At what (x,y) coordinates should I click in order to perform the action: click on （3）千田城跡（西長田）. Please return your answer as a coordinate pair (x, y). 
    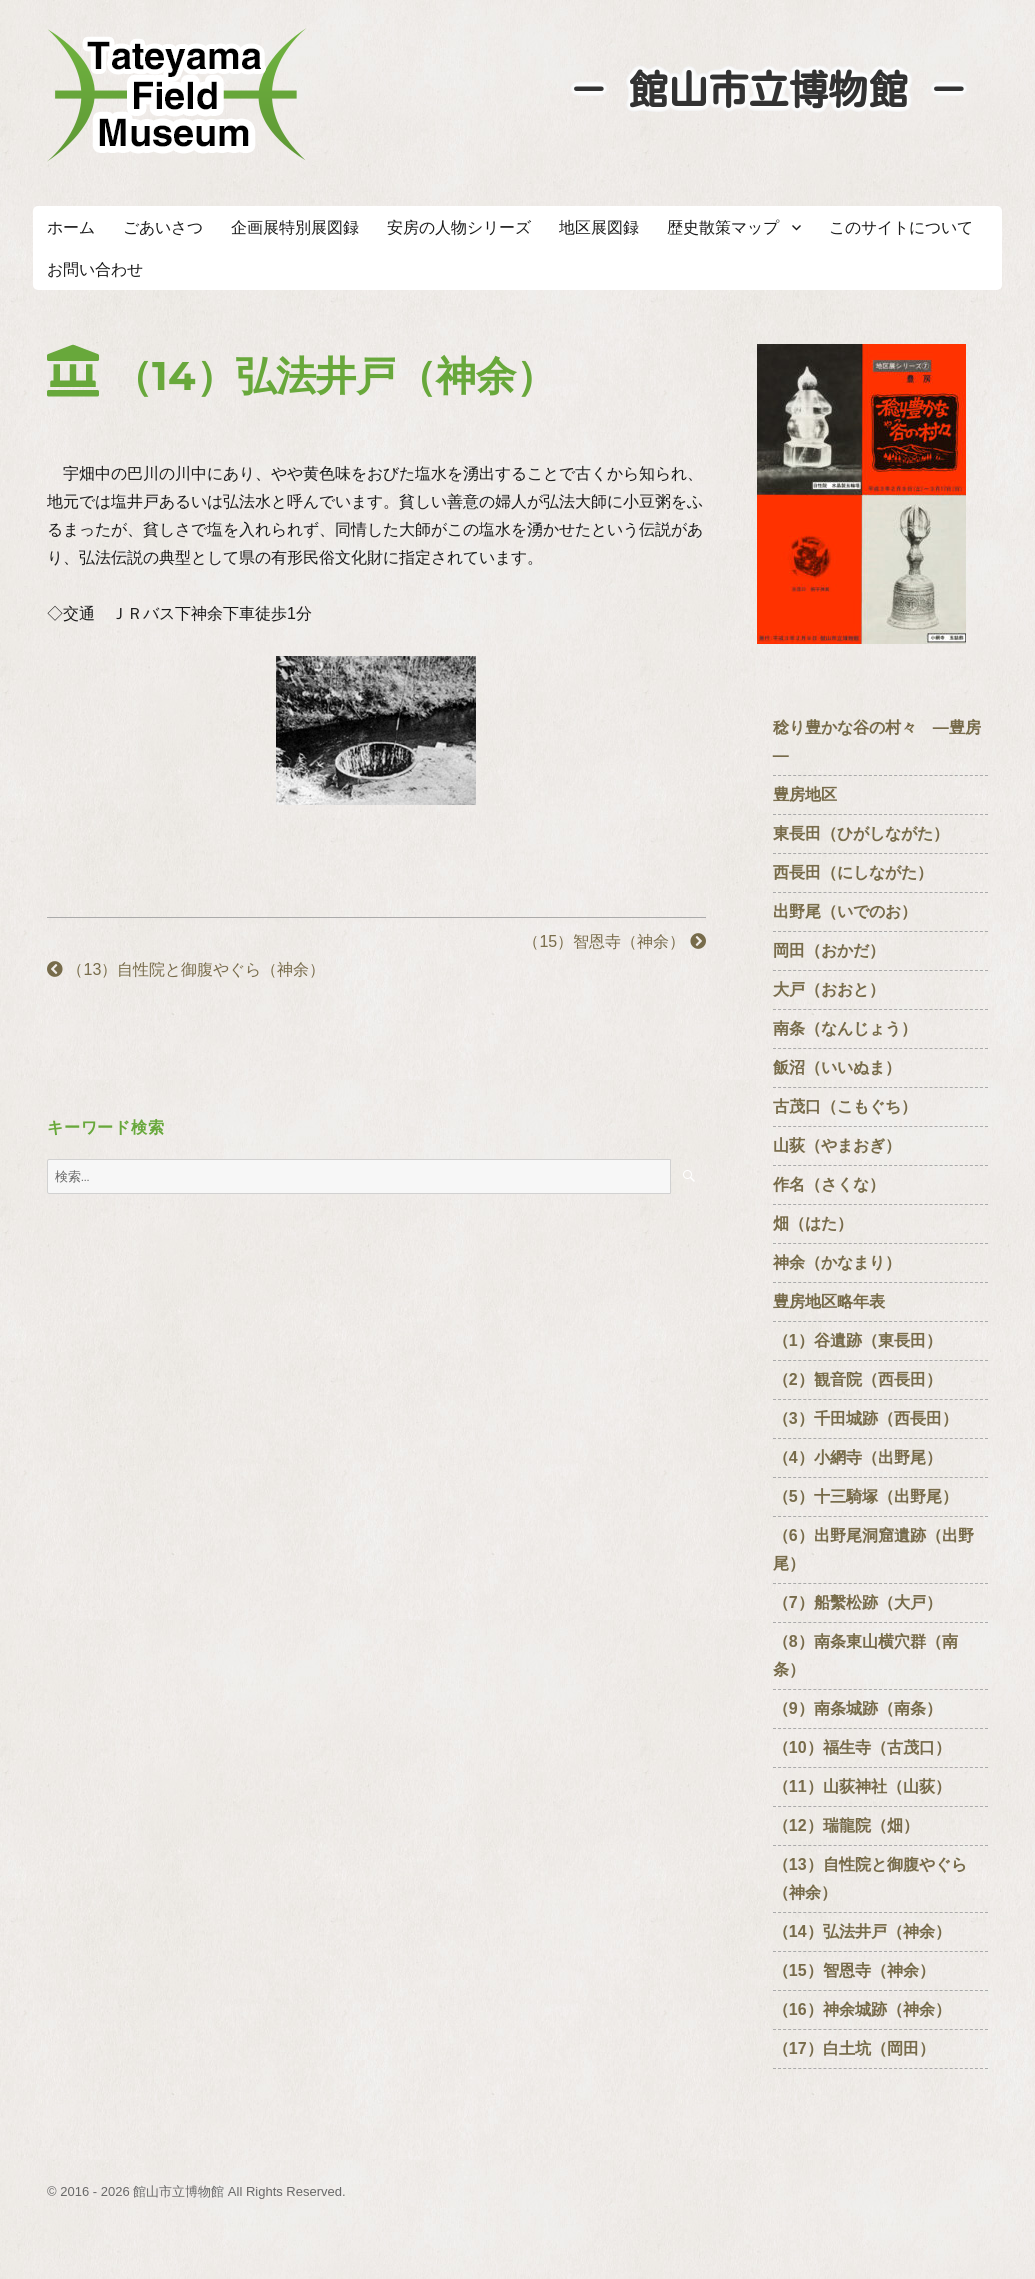
    Looking at the image, I should click on (865, 1418).